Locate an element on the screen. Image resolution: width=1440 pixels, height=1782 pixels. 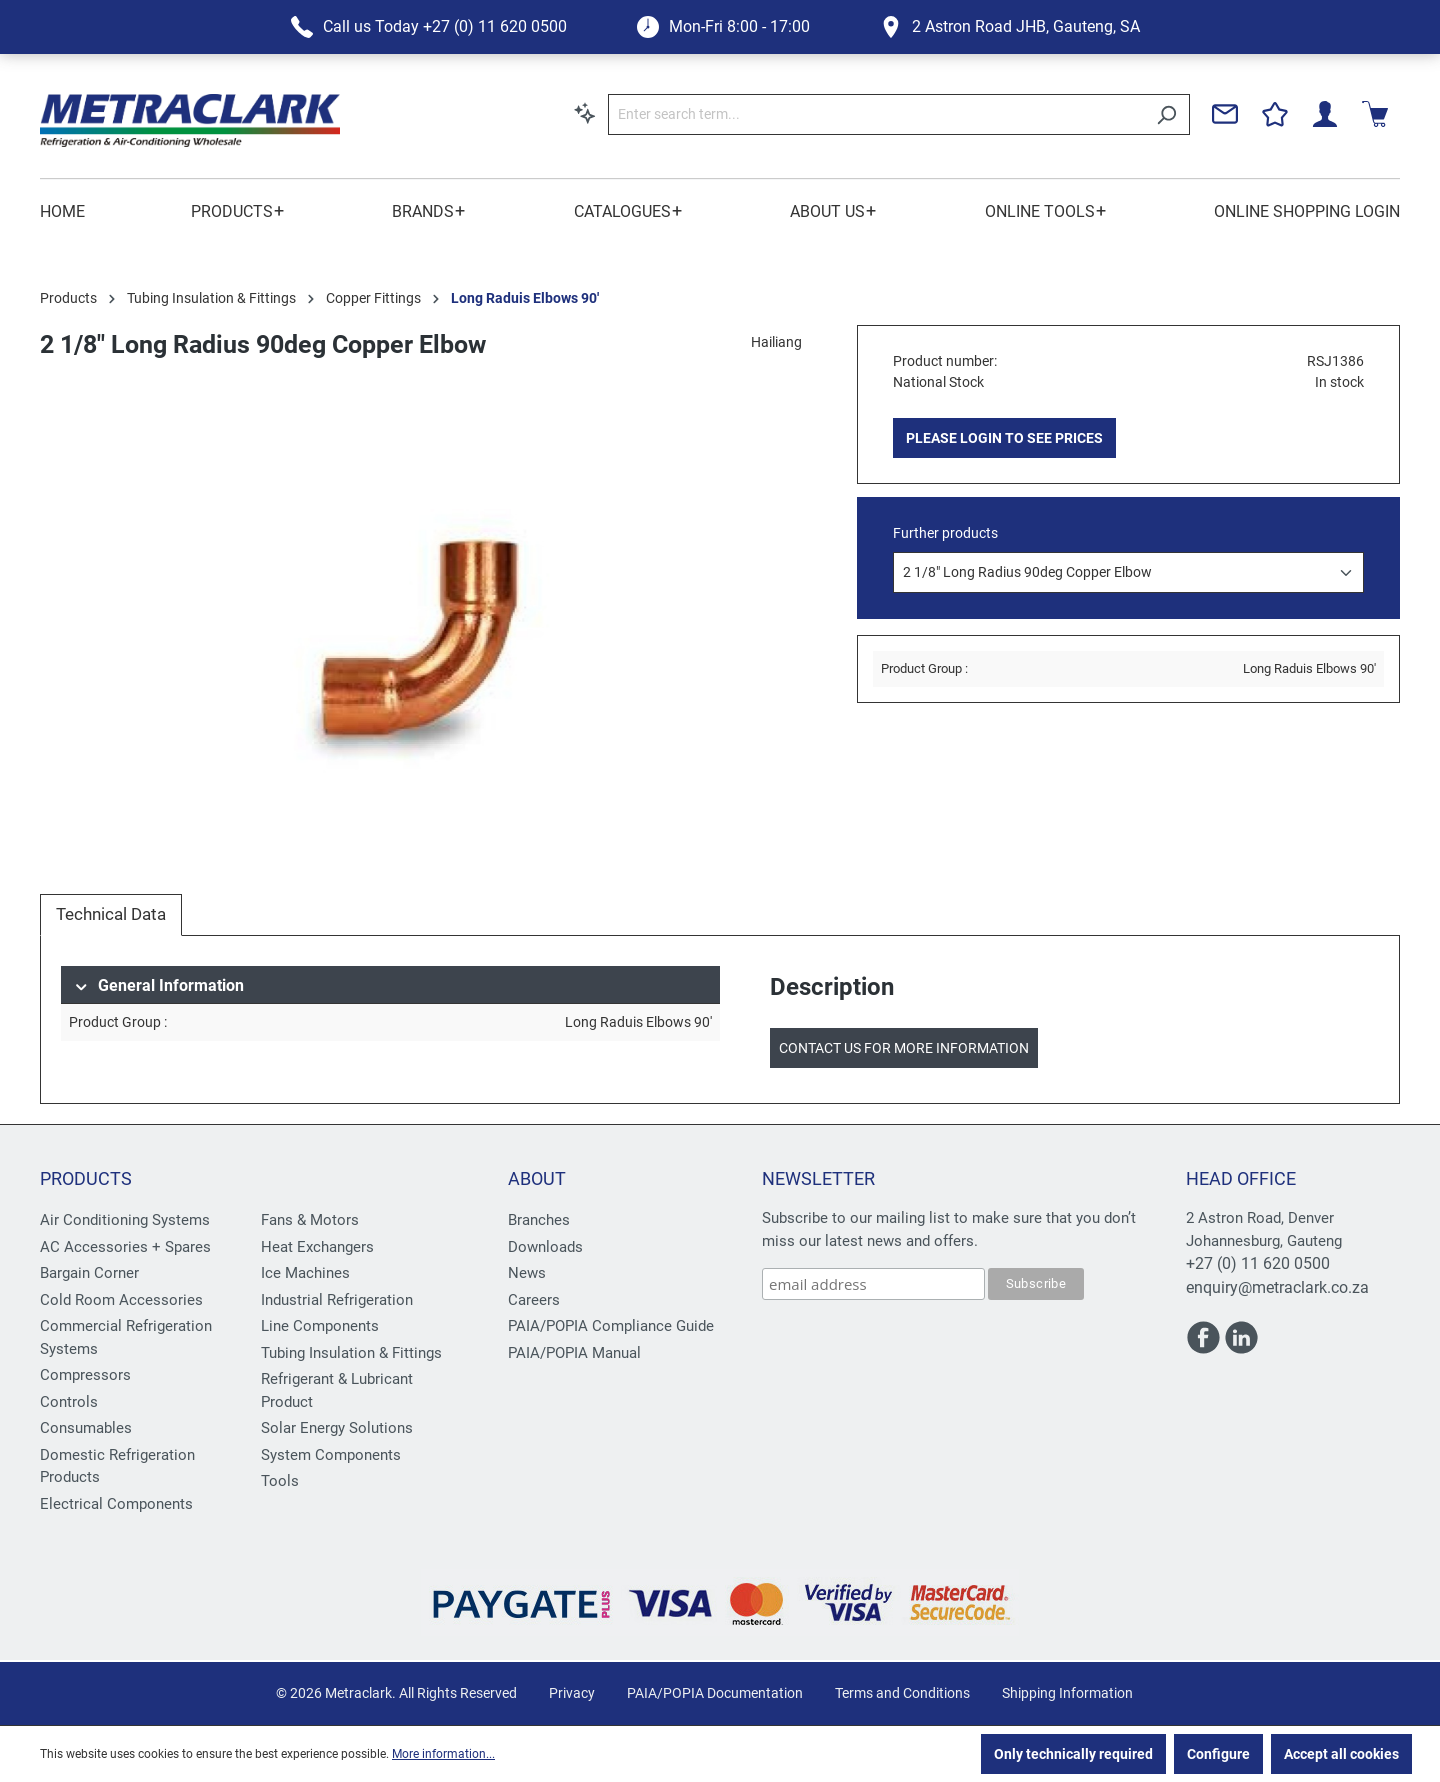
Ice Machines is located at coordinates (305, 1273).